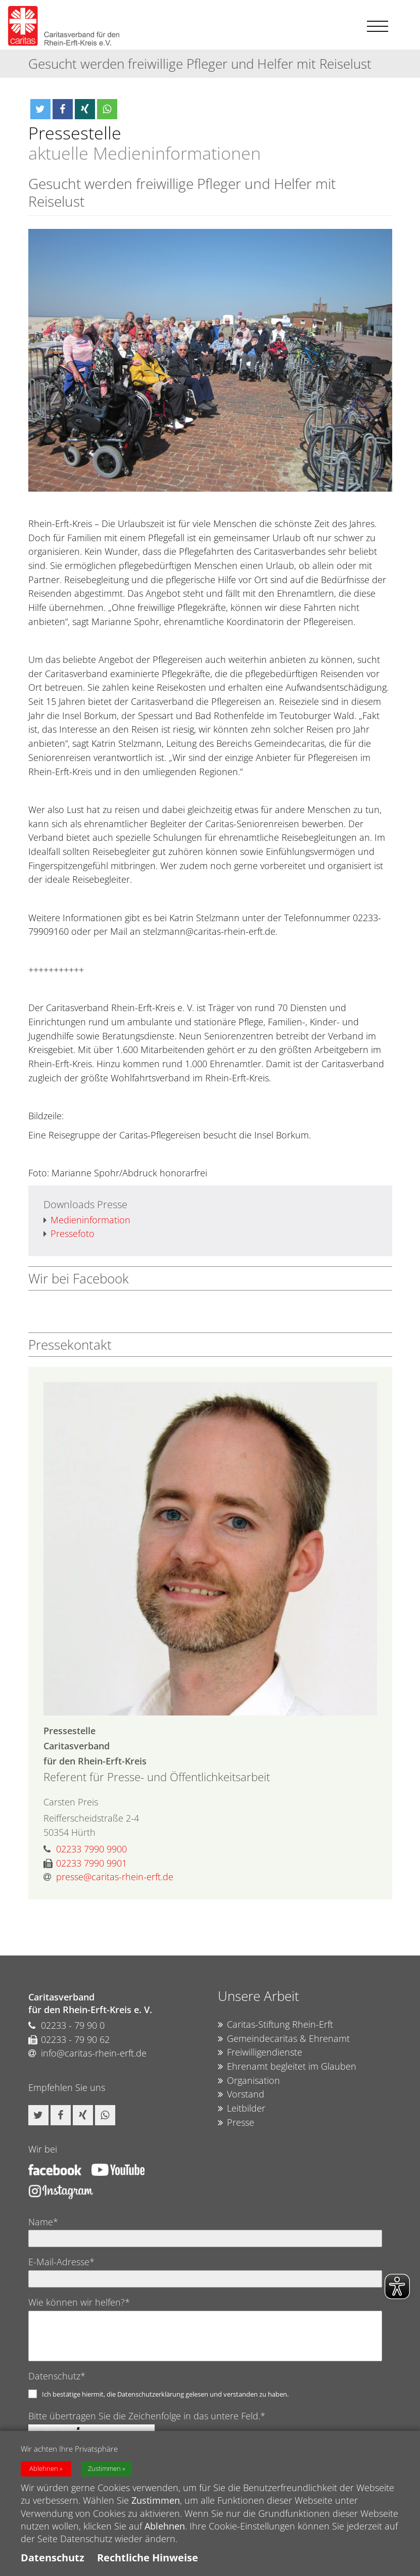 This screenshot has height=2576, width=420. Describe the element at coordinates (104, 2468) in the screenshot. I see `Zustimmen [button]` at that location.